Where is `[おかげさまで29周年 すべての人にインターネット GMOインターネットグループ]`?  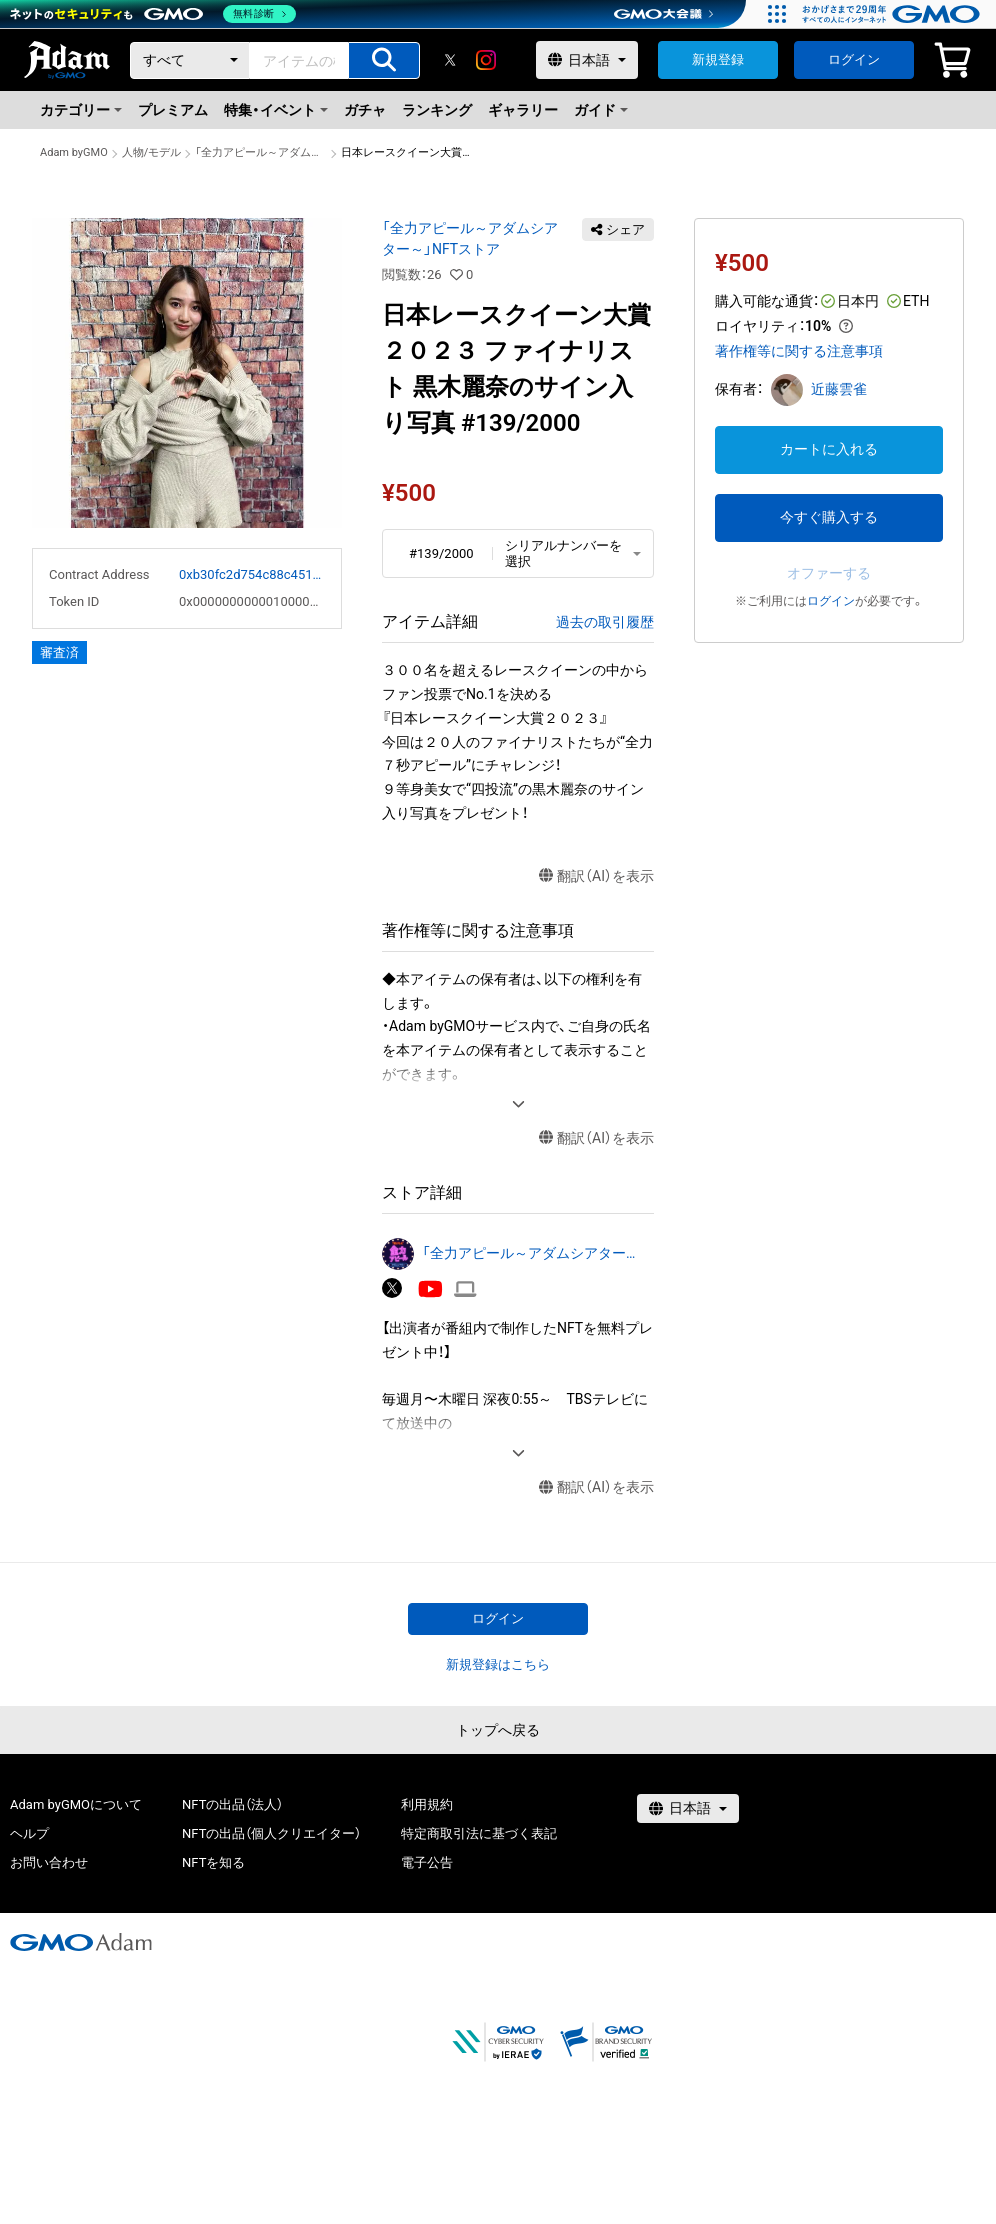 [おかげさまで29周年 すべての人にインターネット GMOインターネットグループ] is located at coordinates (893, 14).